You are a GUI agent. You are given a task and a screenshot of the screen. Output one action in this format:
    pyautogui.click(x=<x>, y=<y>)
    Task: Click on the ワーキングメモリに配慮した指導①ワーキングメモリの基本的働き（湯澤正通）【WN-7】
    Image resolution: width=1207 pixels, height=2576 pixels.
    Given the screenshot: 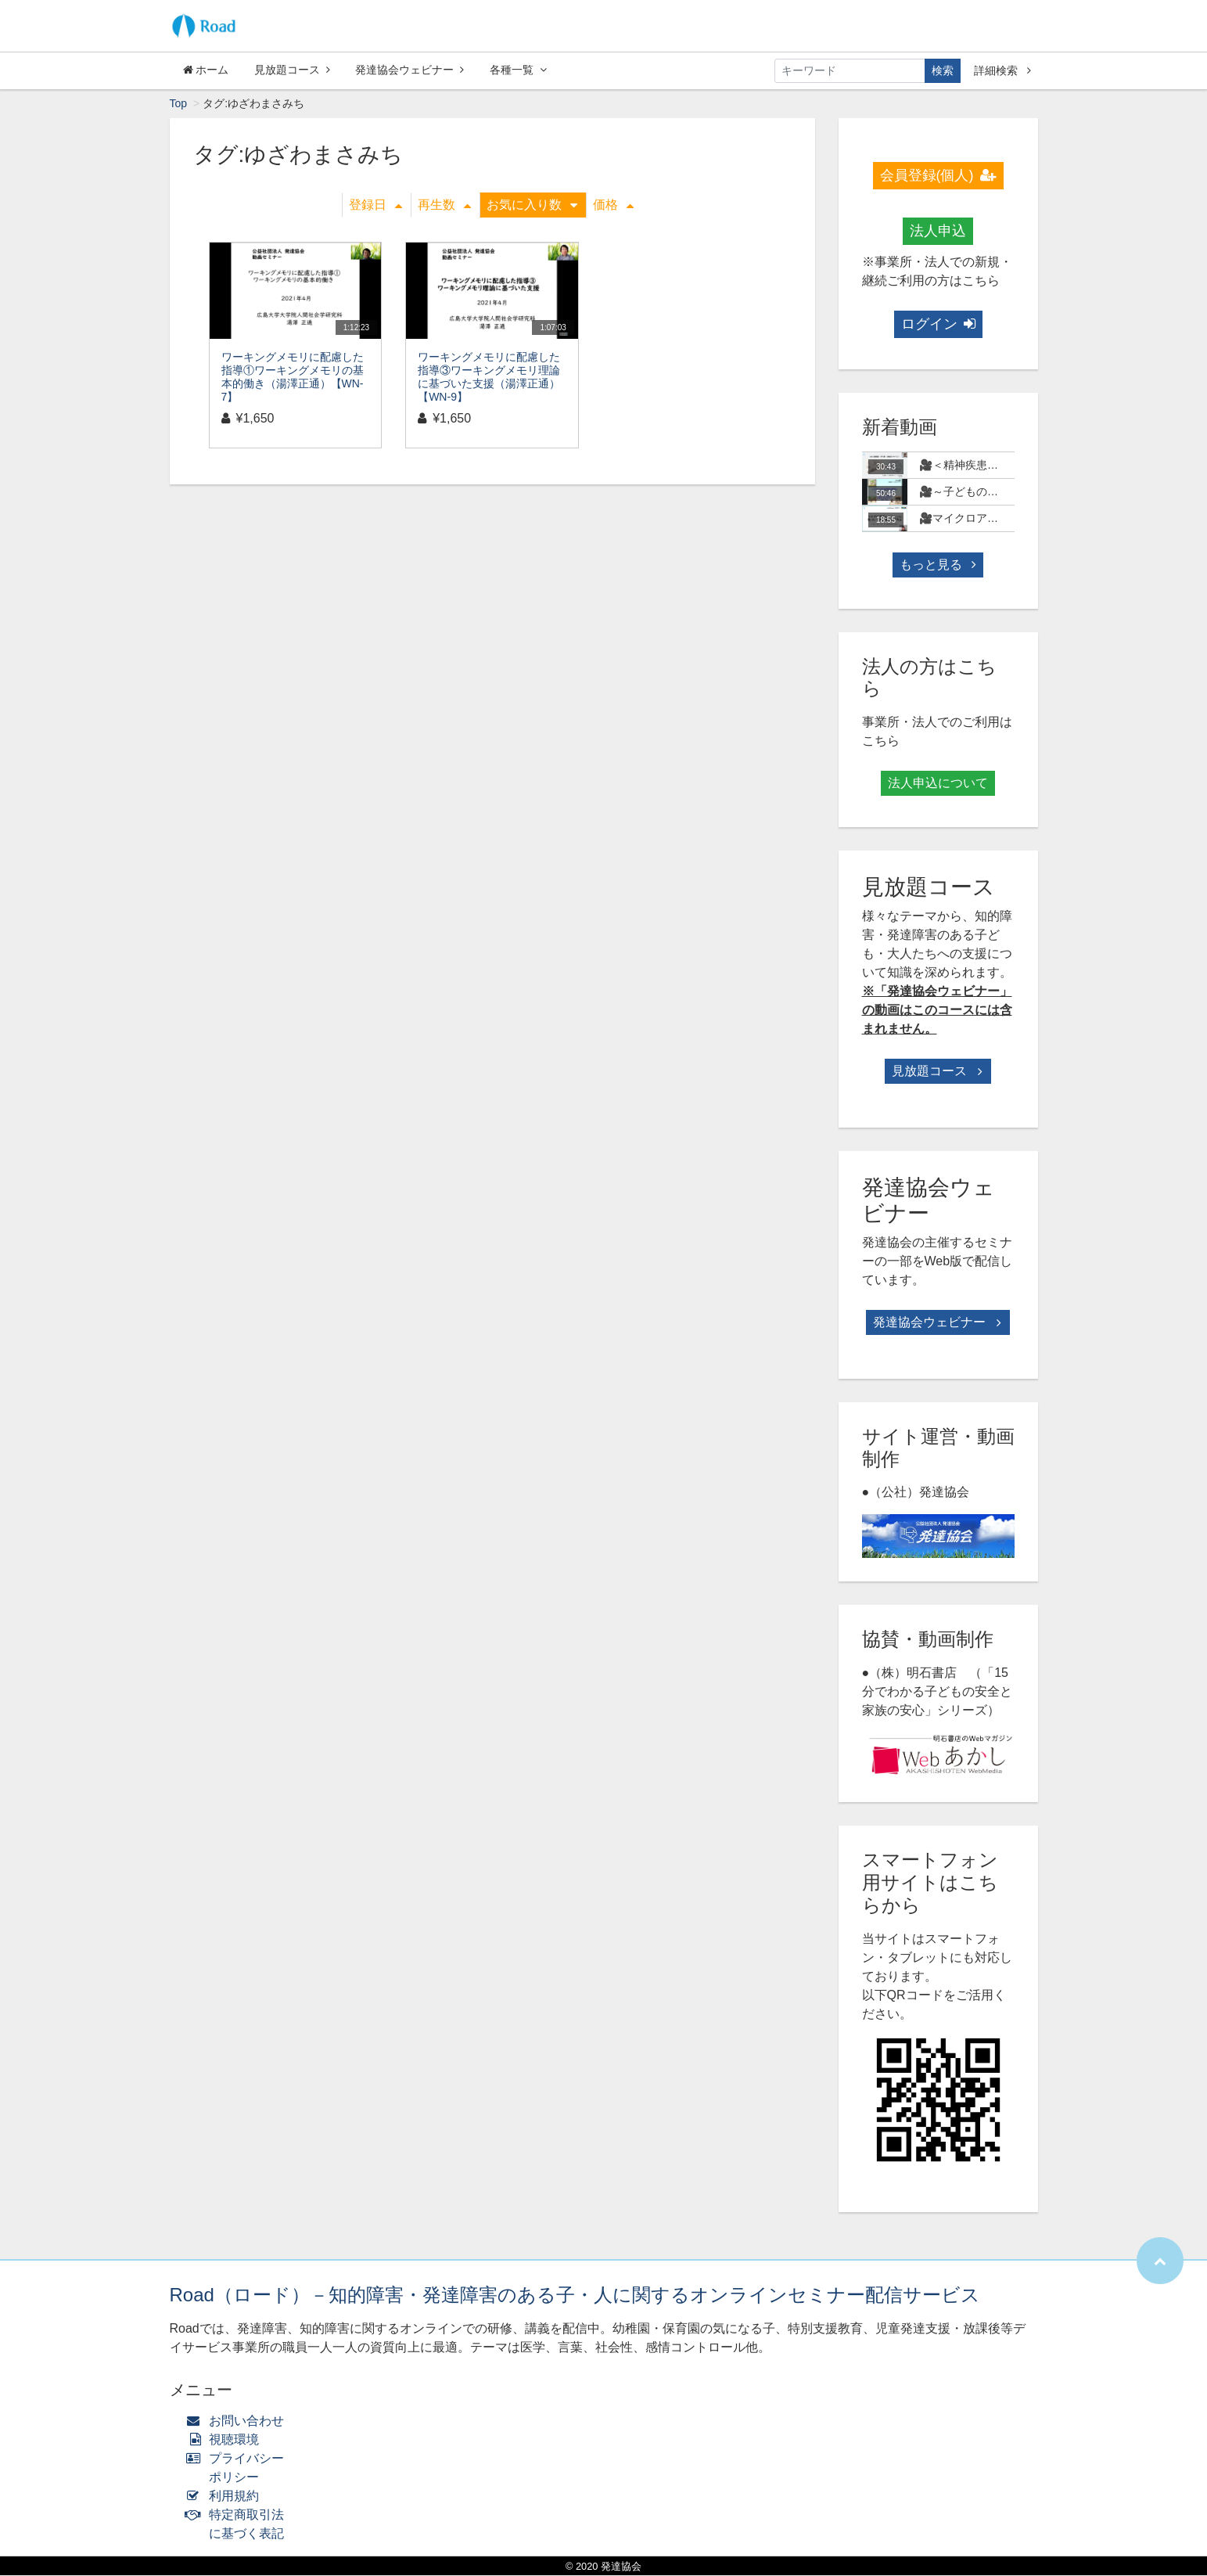 What is the action you would take?
    pyautogui.click(x=292, y=377)
    